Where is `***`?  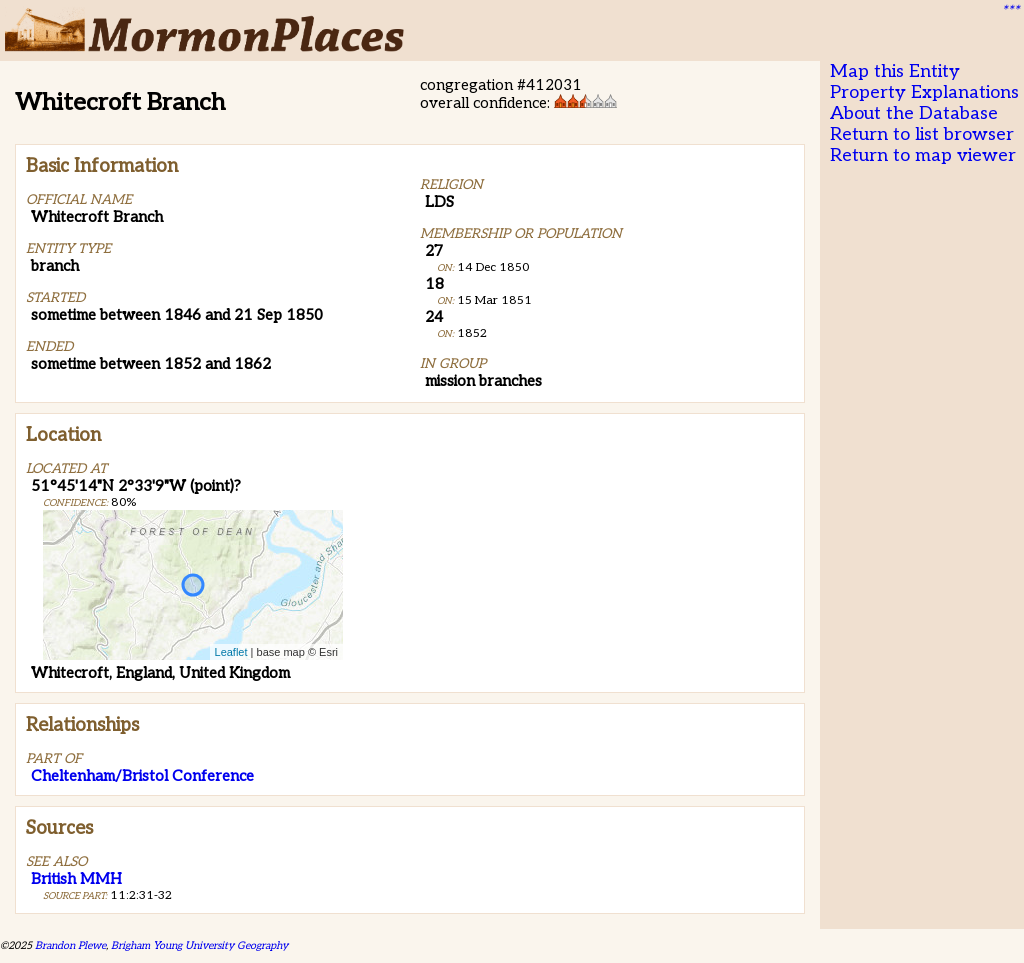 *** is located at coordinates (1010, 11).